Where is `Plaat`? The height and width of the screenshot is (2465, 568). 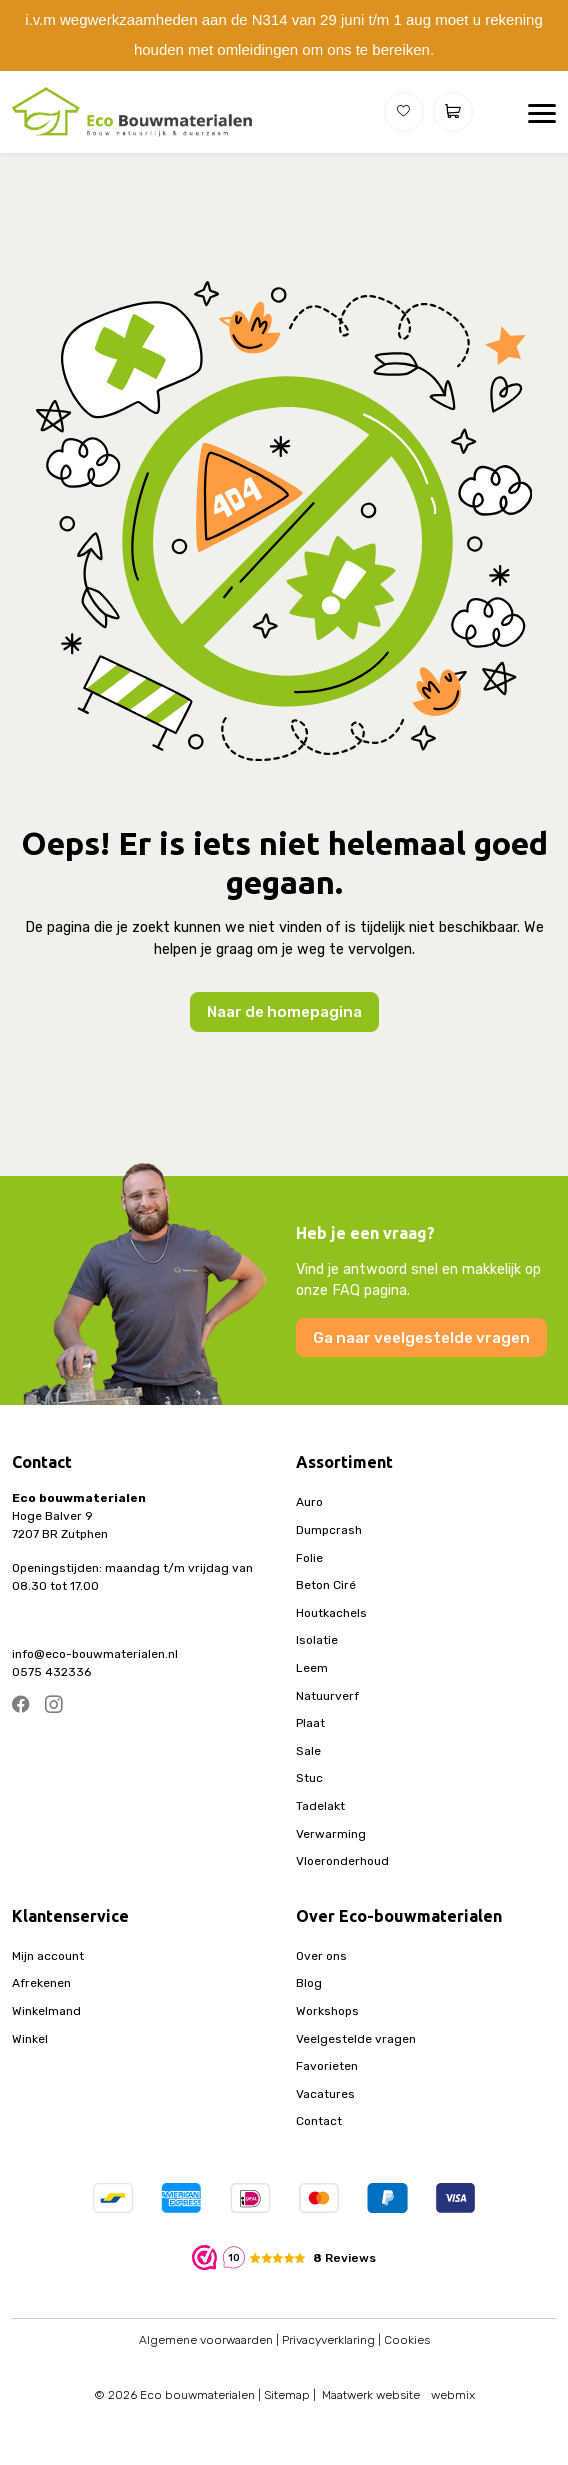
Plaat is located at coordinates (310, 1723).